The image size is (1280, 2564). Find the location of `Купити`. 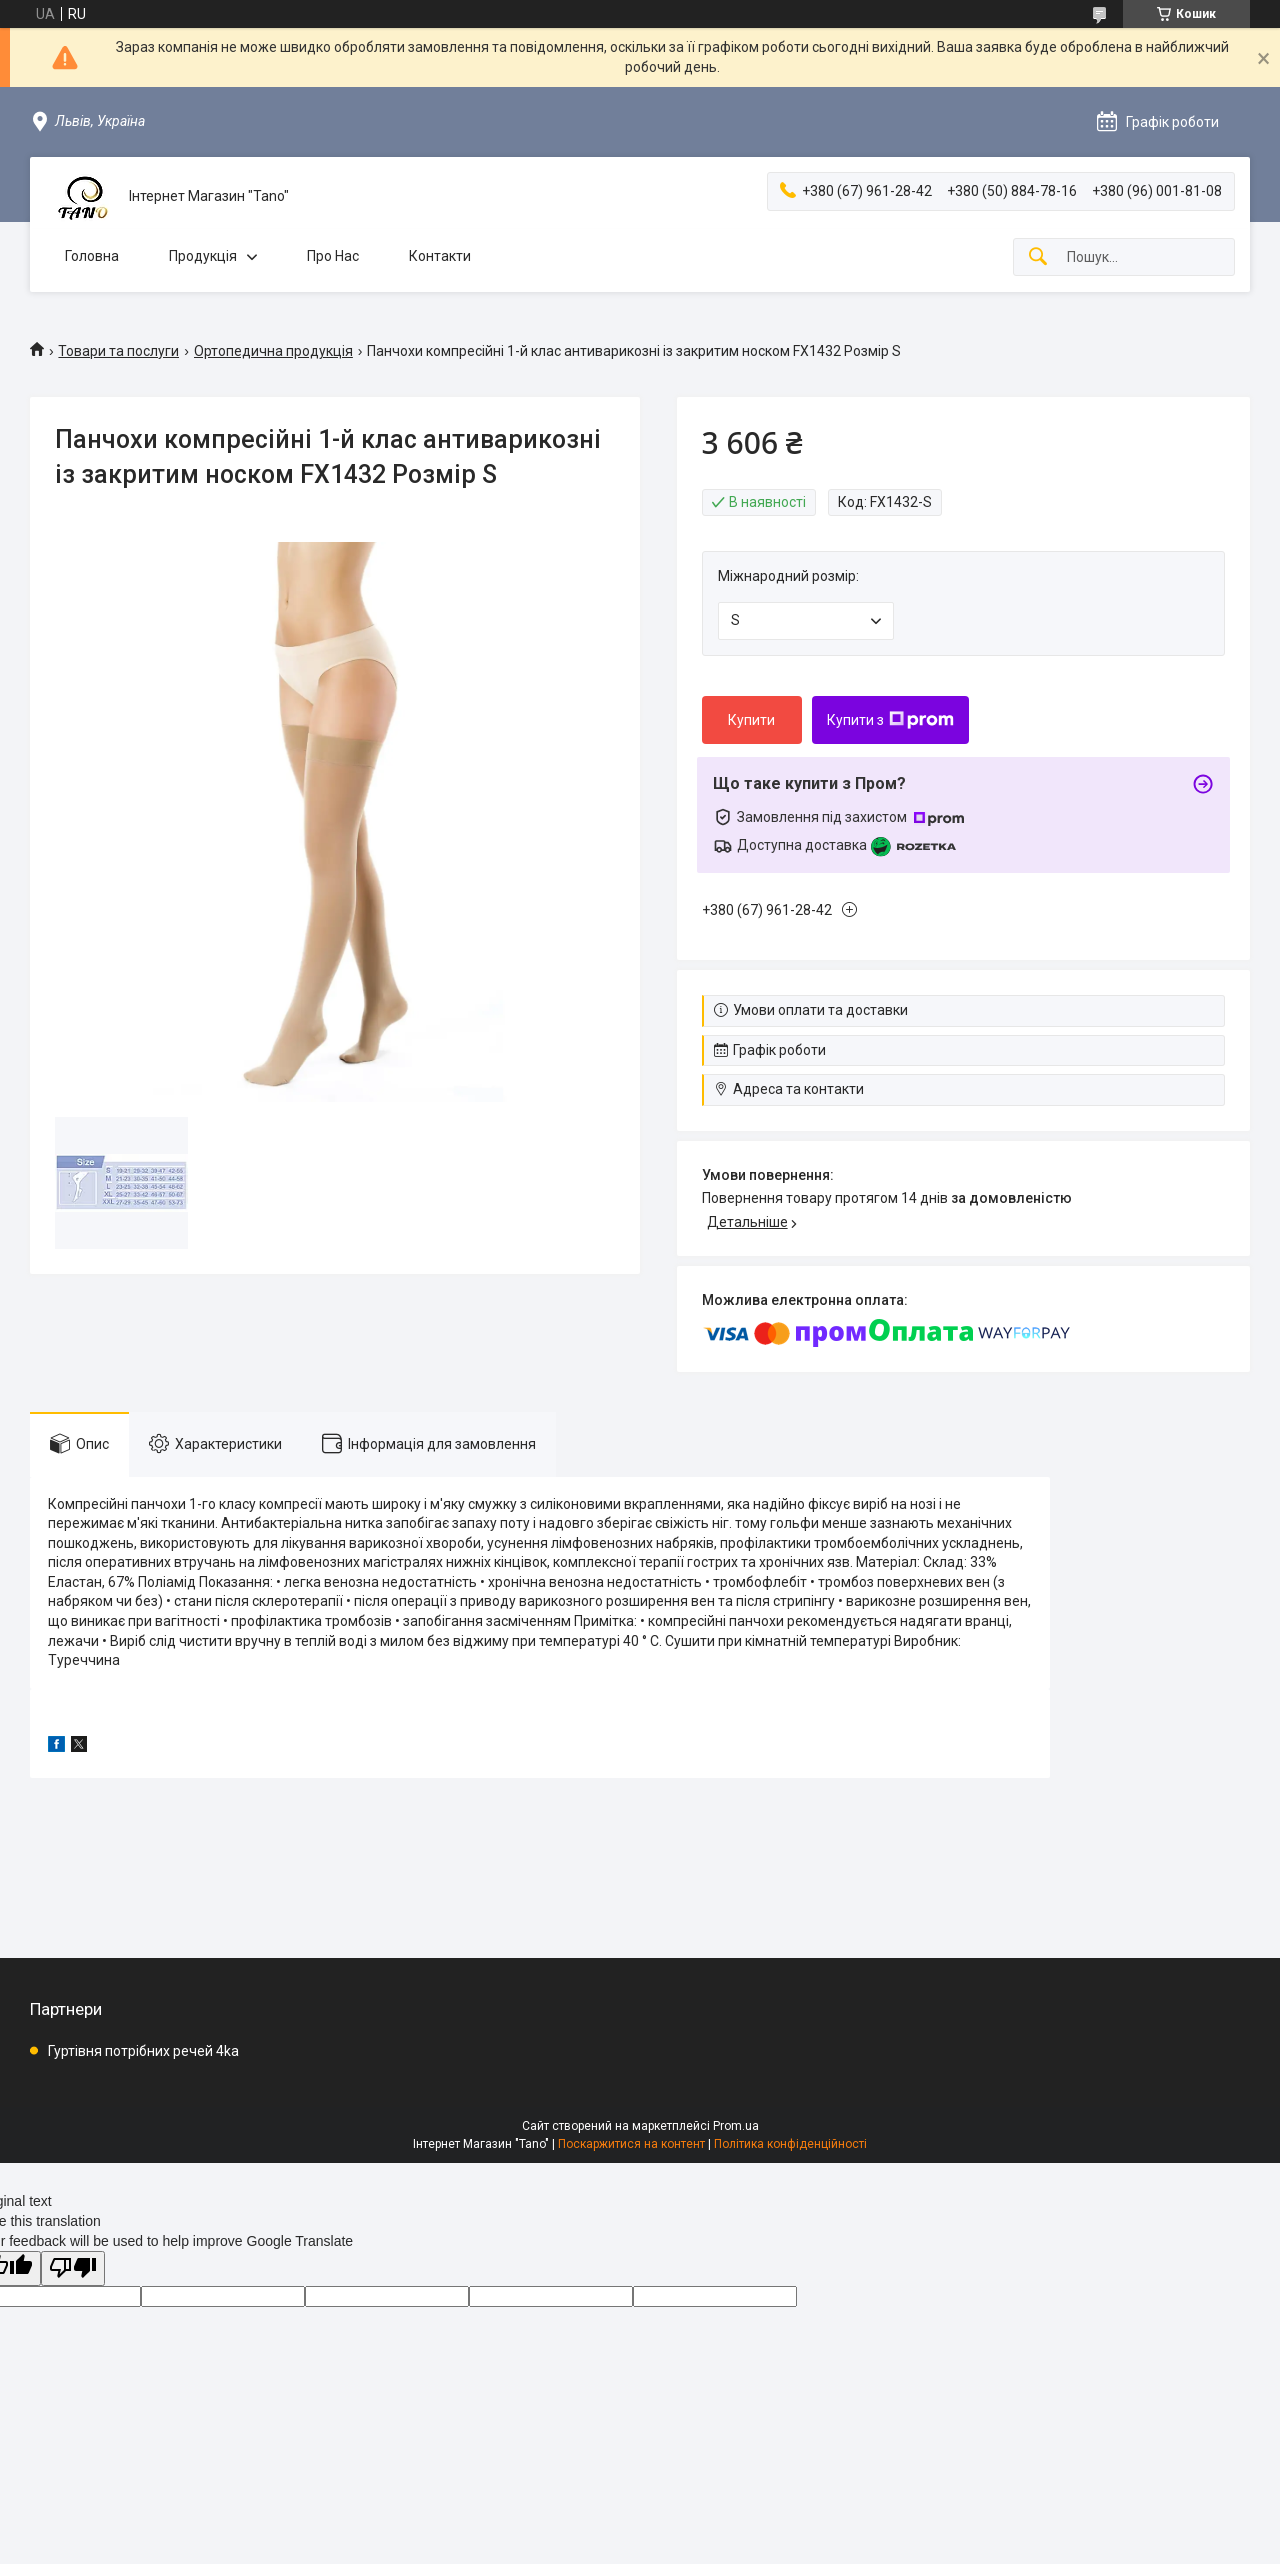

Купити is located at coordinates (751, 720).